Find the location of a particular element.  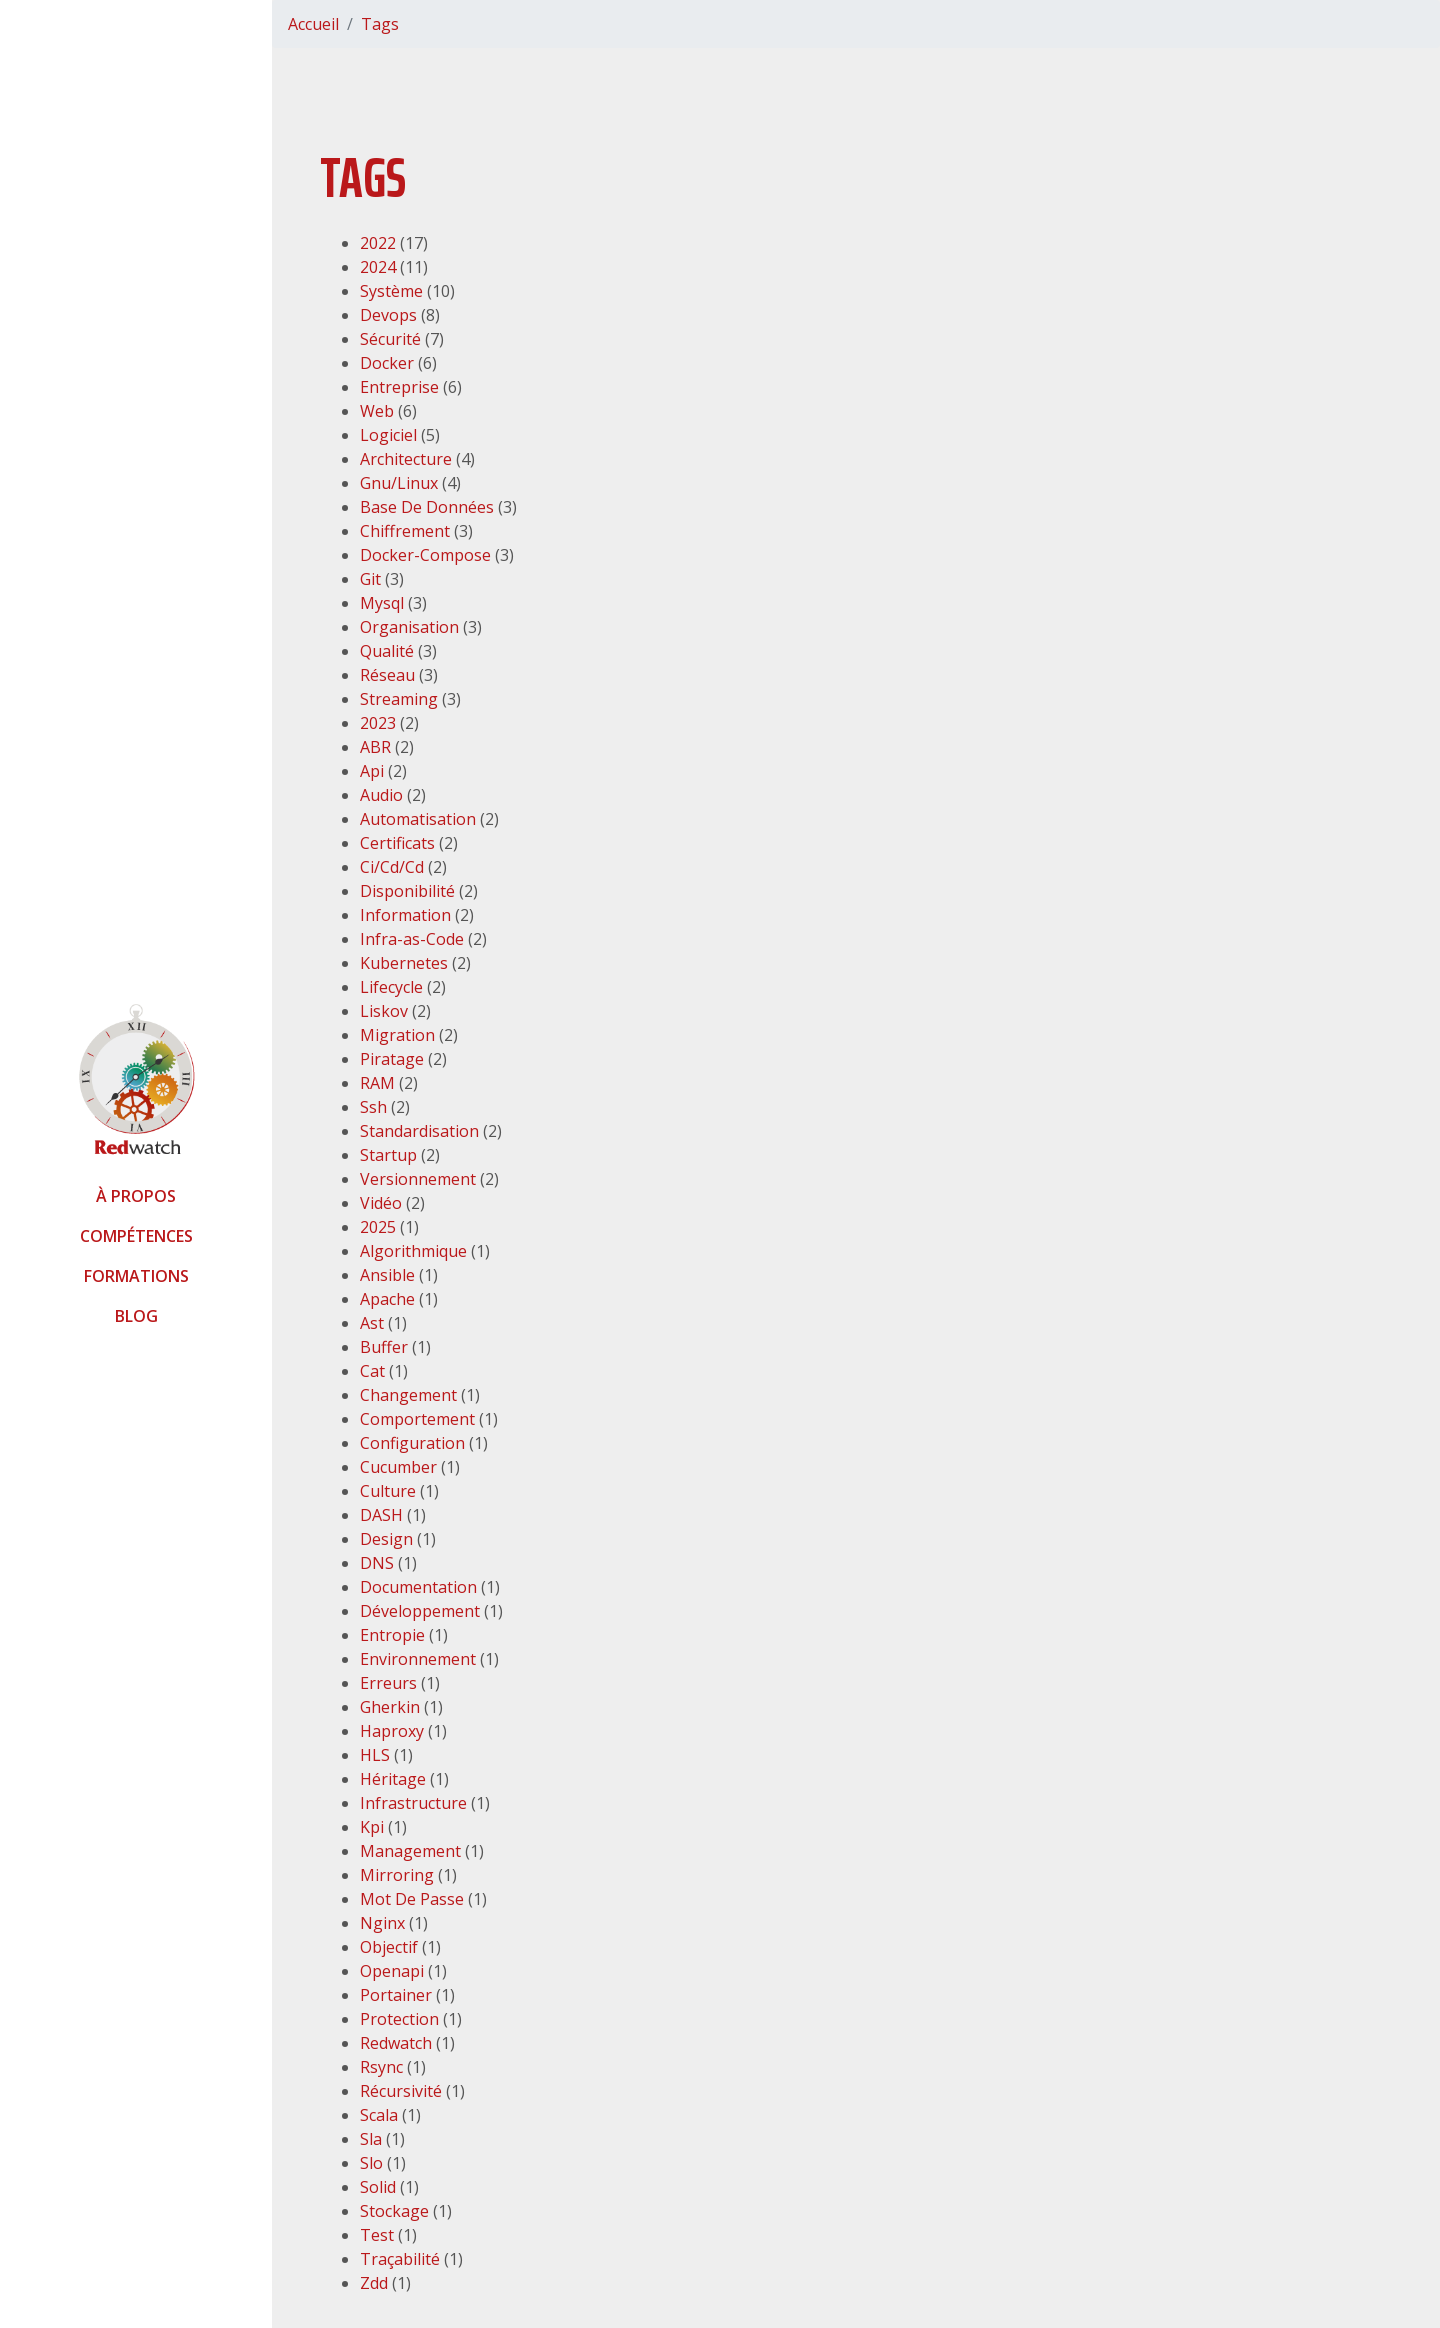

ABR is located at coordinates (375, 747).